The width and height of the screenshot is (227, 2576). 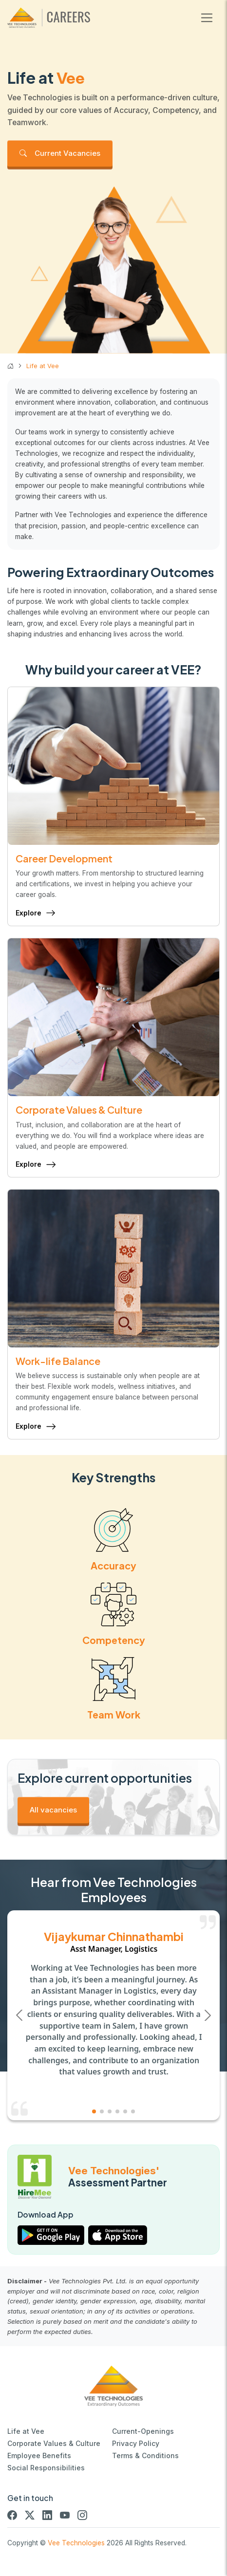 What do you see at coordinates (39, 2455) in the screenshot?
I see `Employee Benefits` at bounding box center [39, 2455].